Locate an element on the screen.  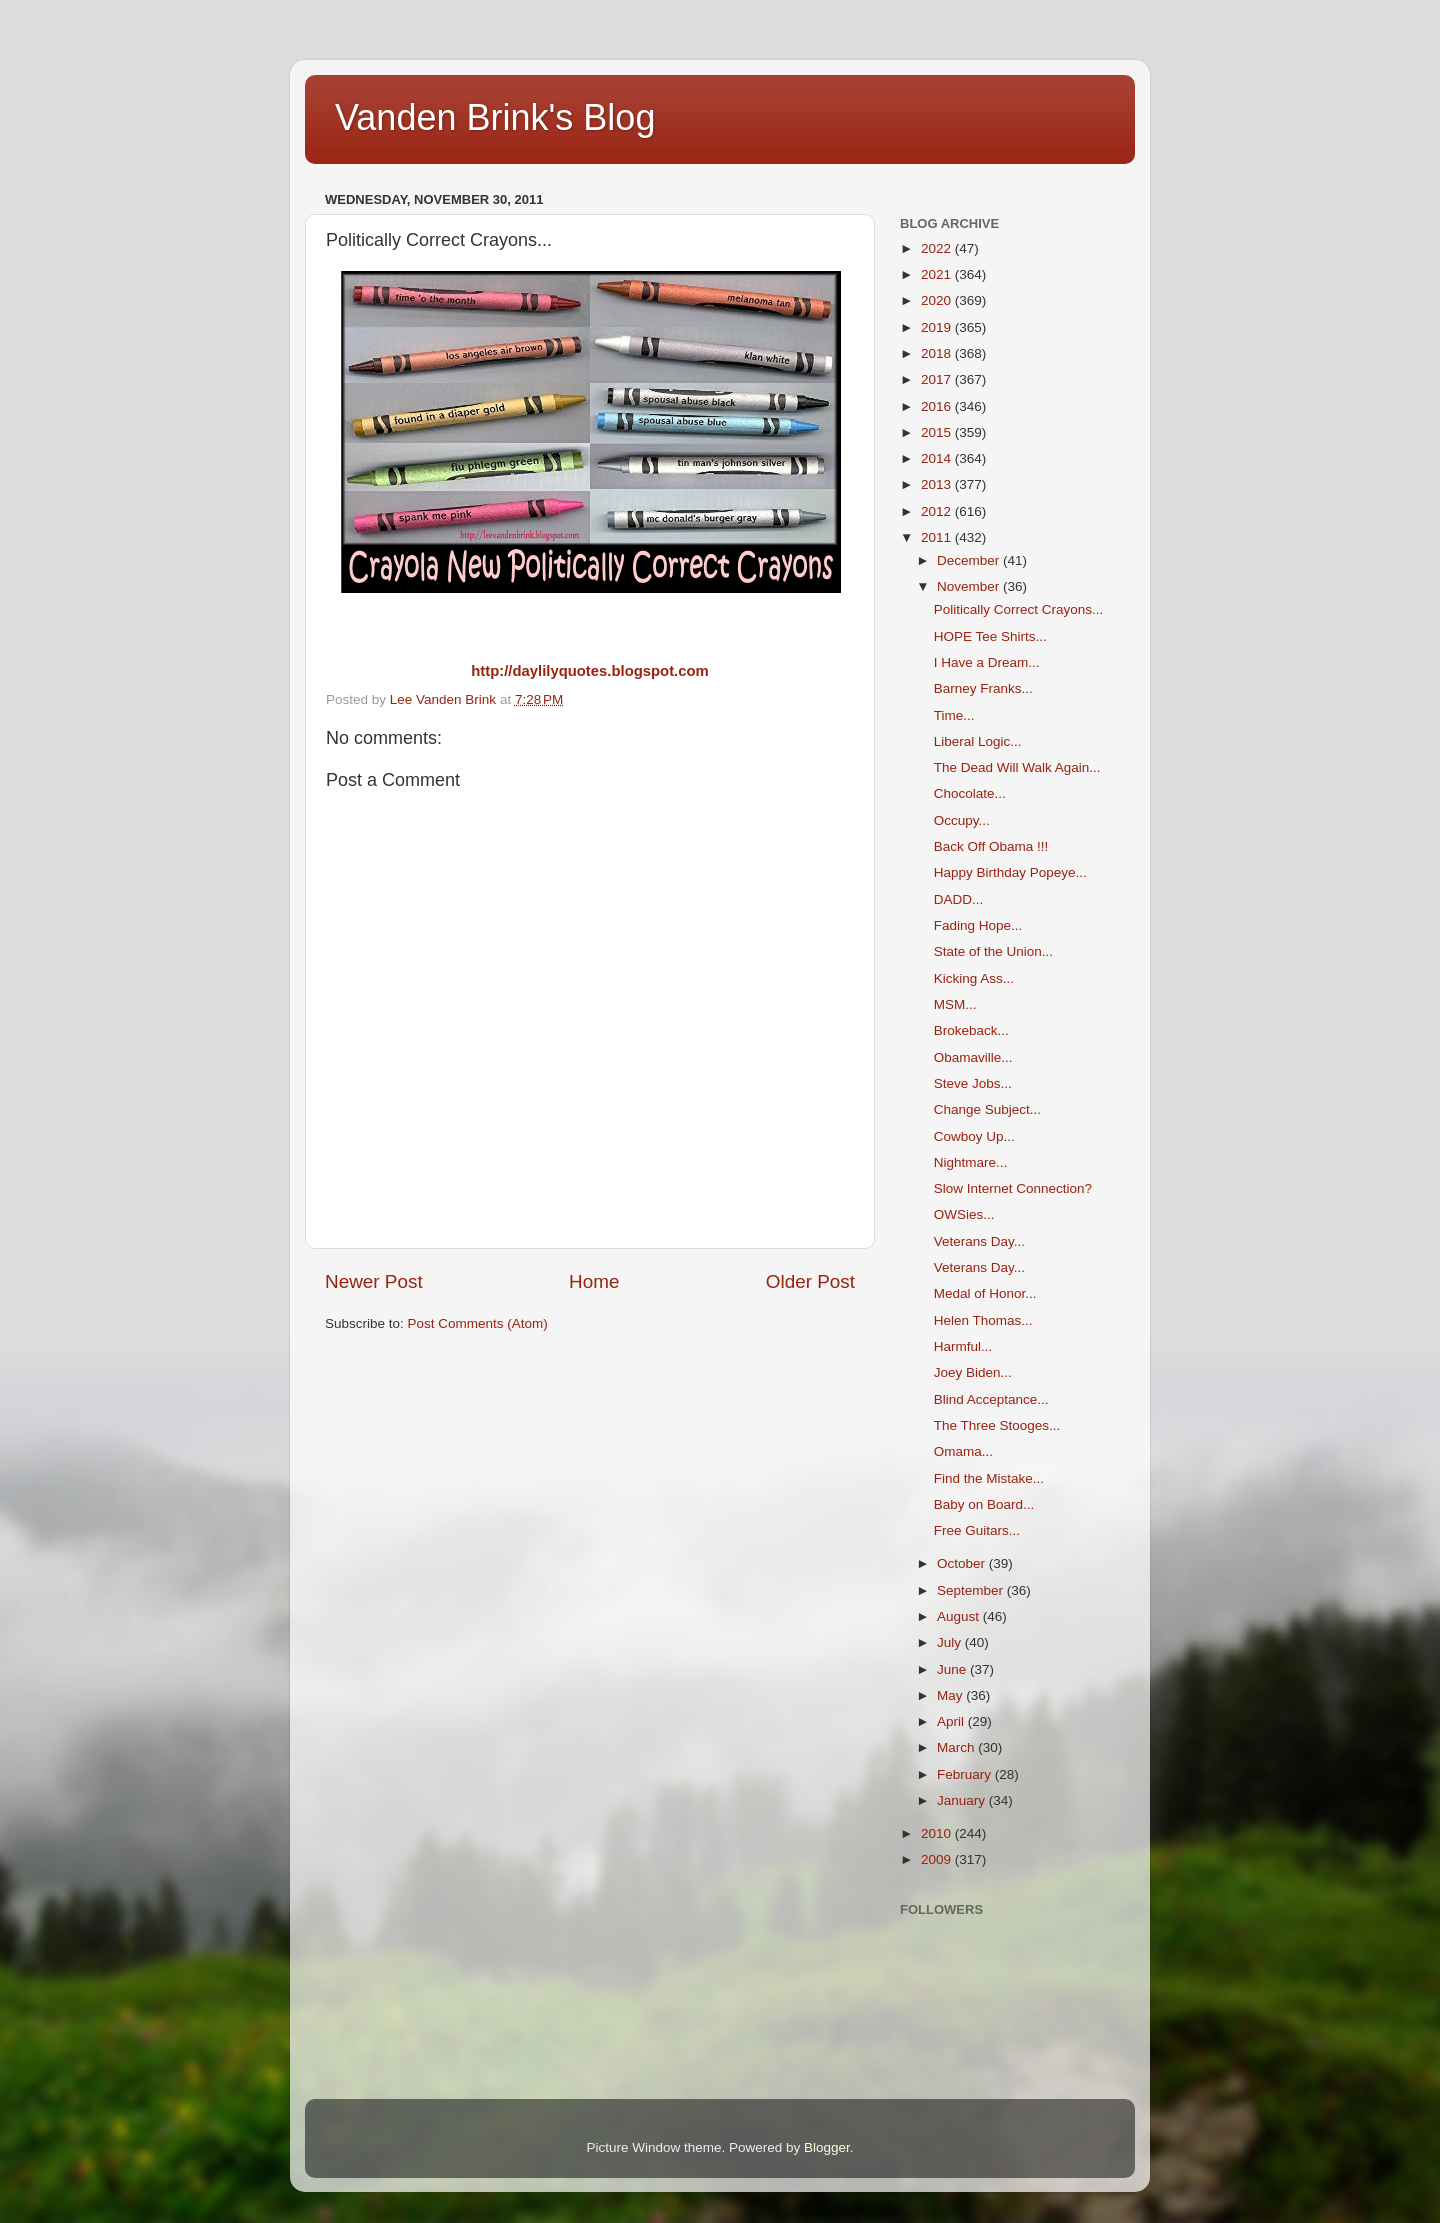
The Dead Will Walk Again... is located at coordinates (1017, 767).